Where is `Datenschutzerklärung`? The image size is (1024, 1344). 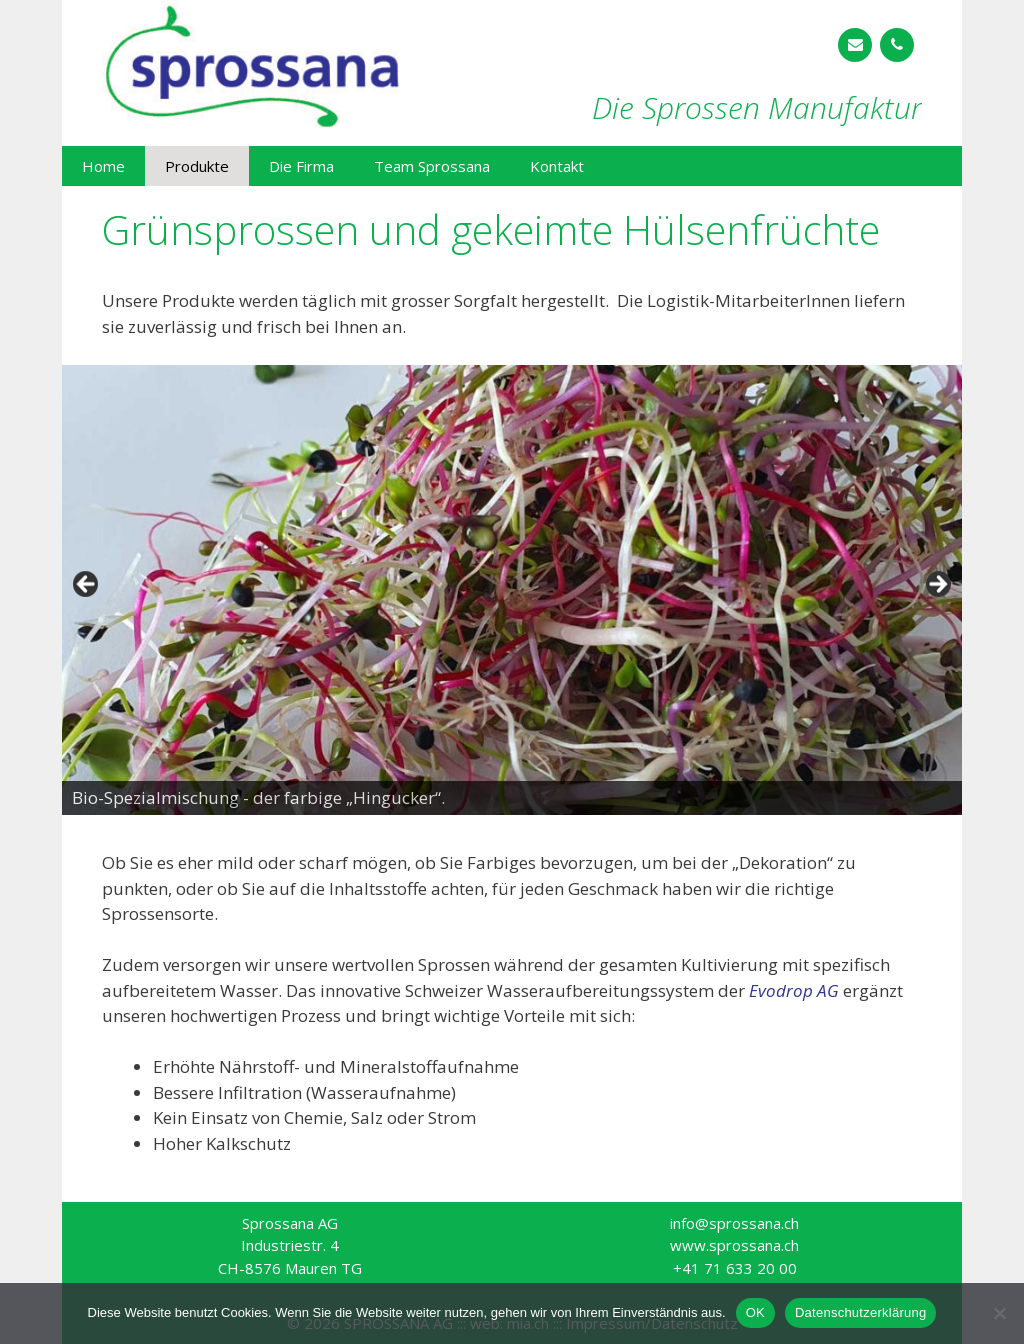 Datenschutzerklärung is located at coordinates (860, 1312).